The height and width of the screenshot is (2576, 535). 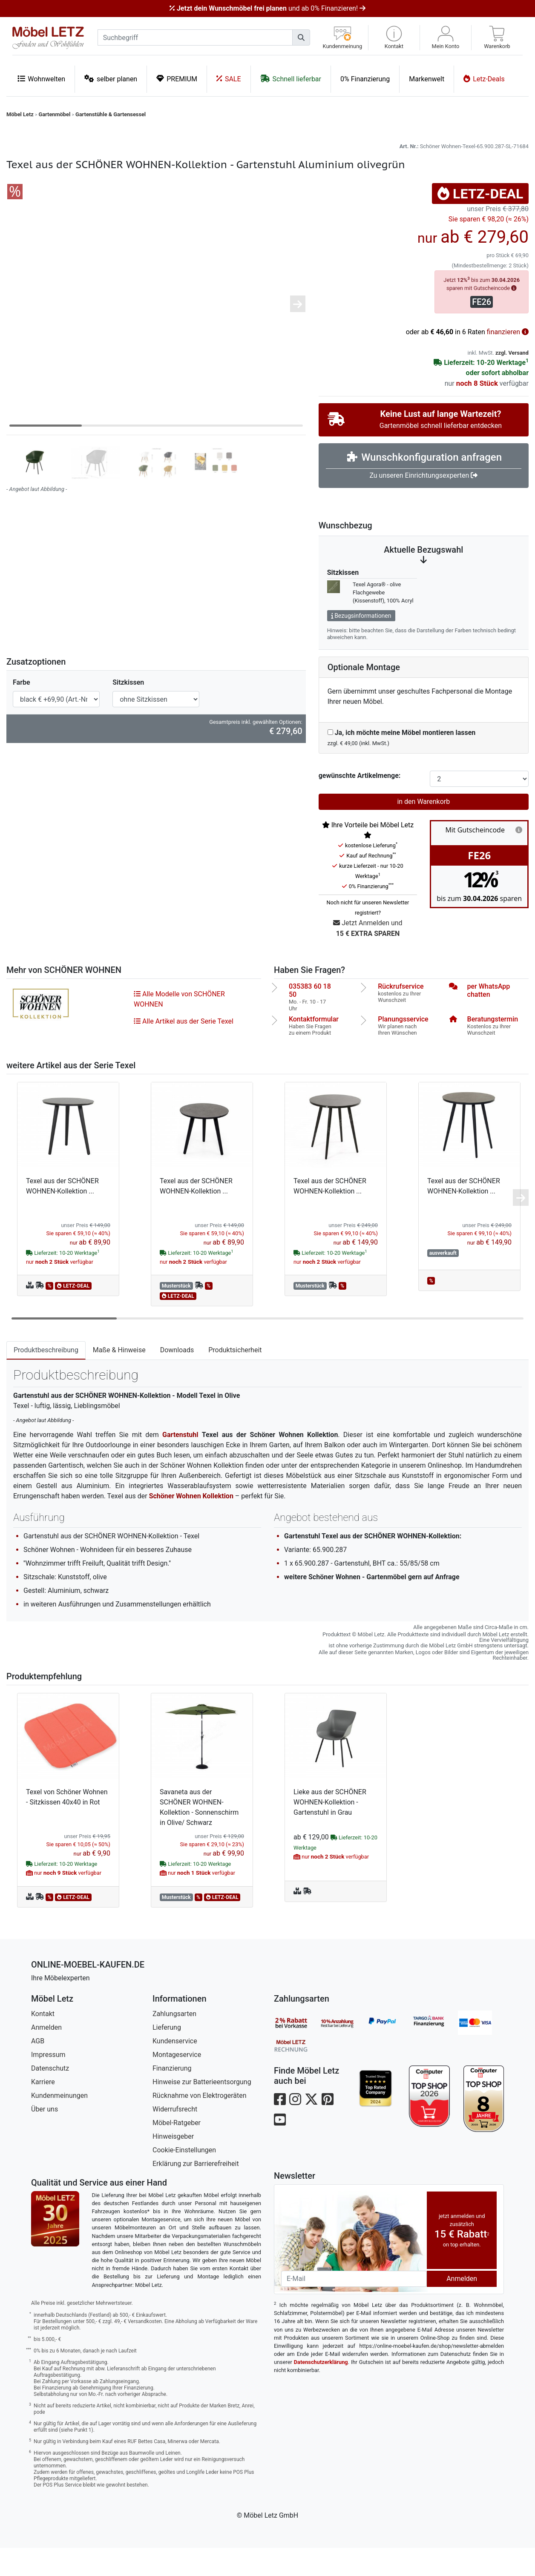 I want to click on Bezugsinformationen, so click(x=361, y=643).